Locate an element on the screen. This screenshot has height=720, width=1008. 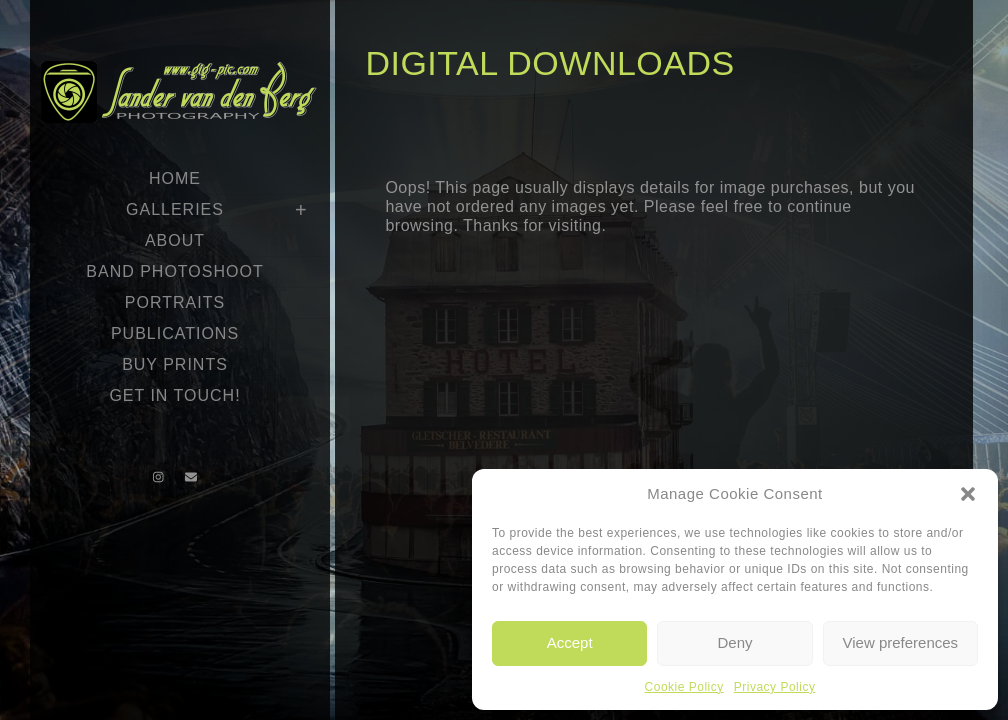
[button] is located at coordinates (968, 494).